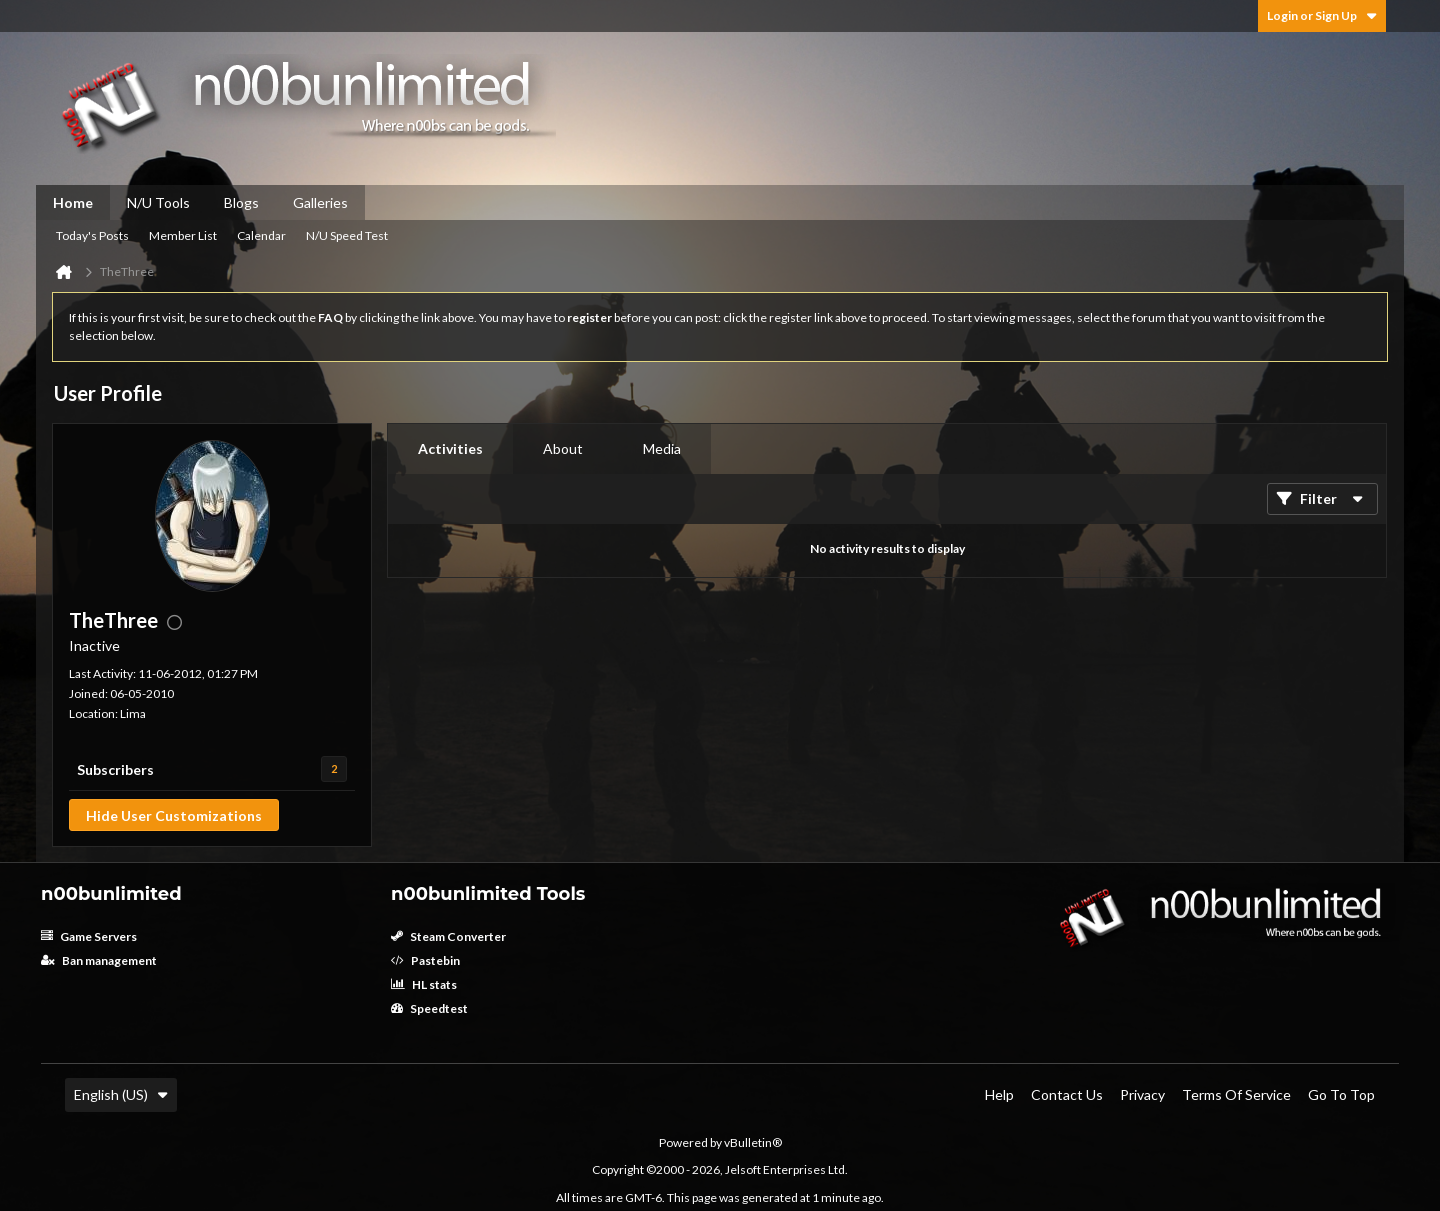 The width and height of the screenshot is (1440, 1211). I want to click on [tab], so click(450, 449).